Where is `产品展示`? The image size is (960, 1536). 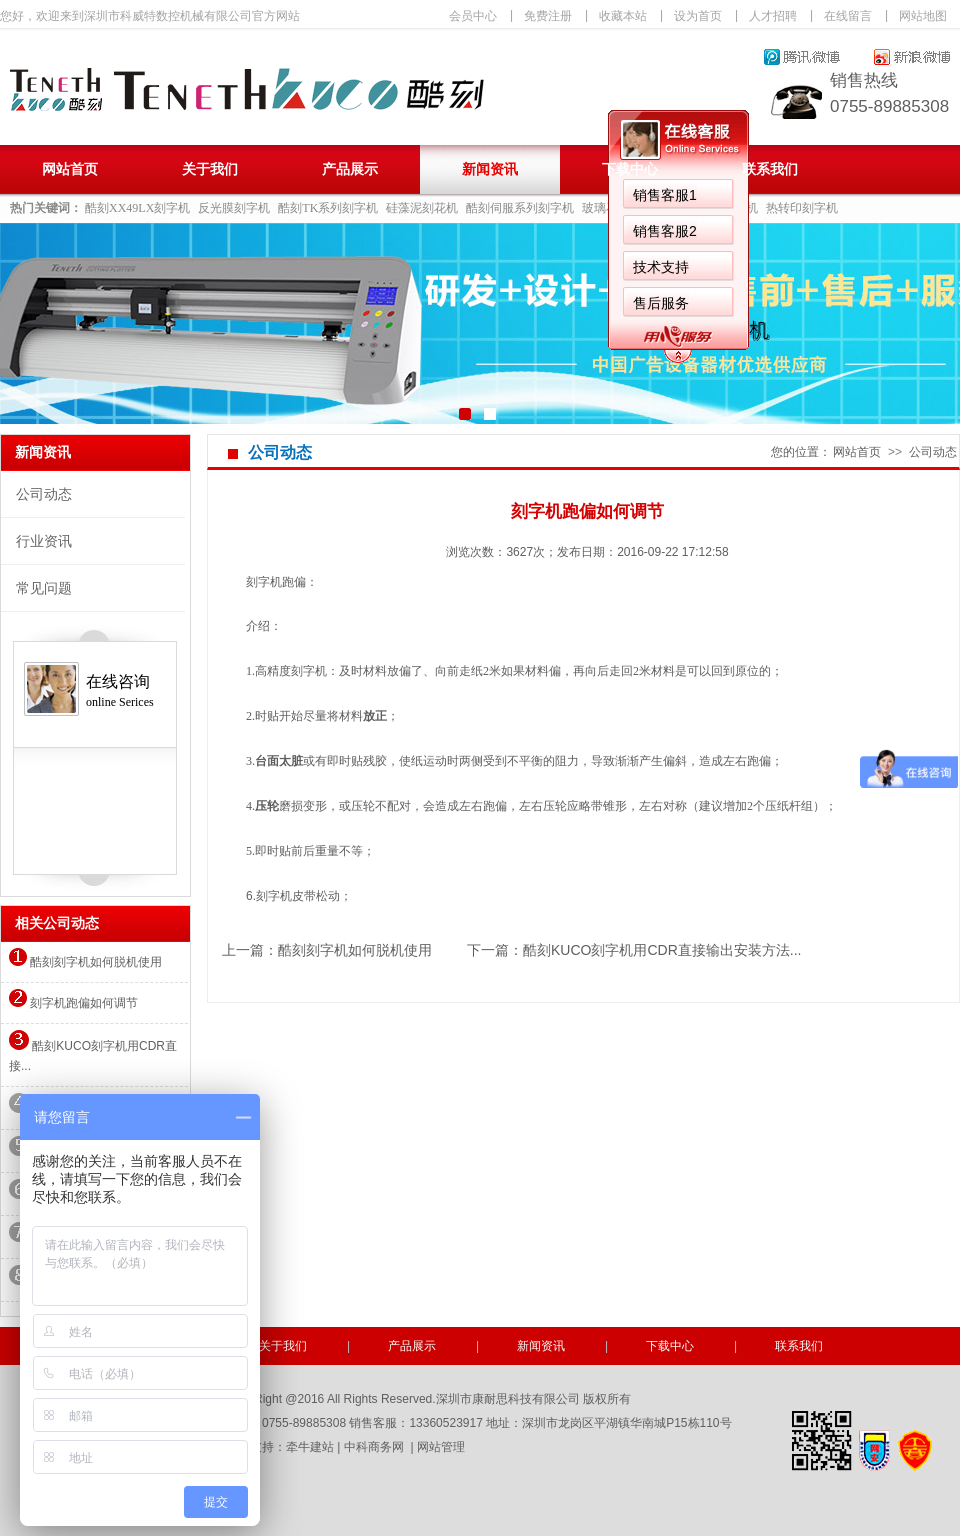 产品展示 is located at coordinates (350, 169).